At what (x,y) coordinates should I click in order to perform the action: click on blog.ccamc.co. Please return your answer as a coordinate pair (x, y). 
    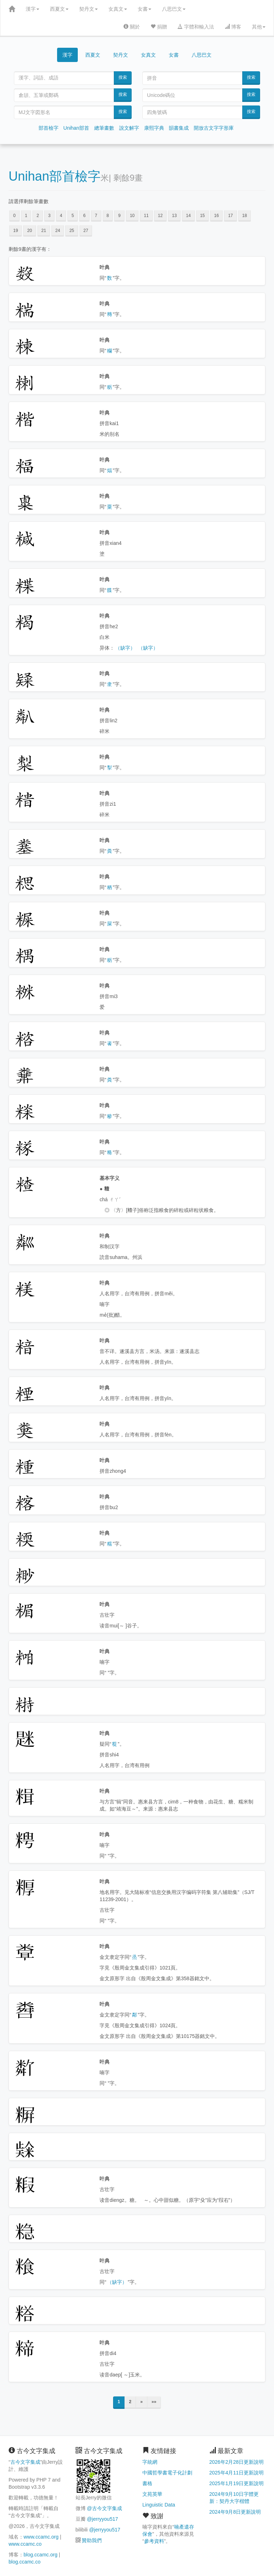
    Looking at the image, I should click on (24, 2562).